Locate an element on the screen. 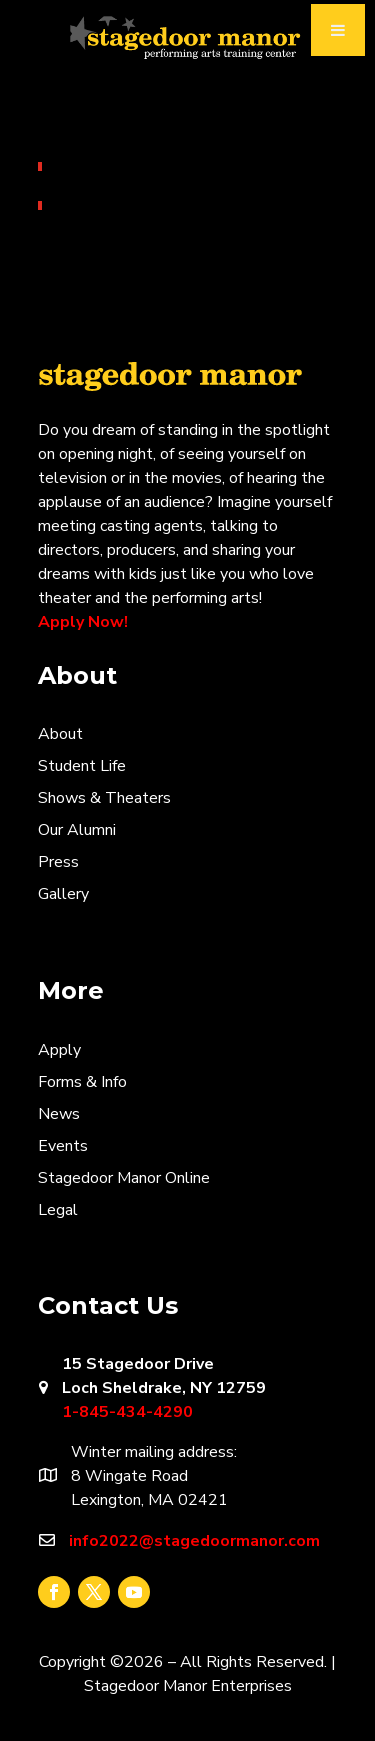 The height and width of the screenshot is (1741, 375). Legal is located at coordinates (58, 1210).